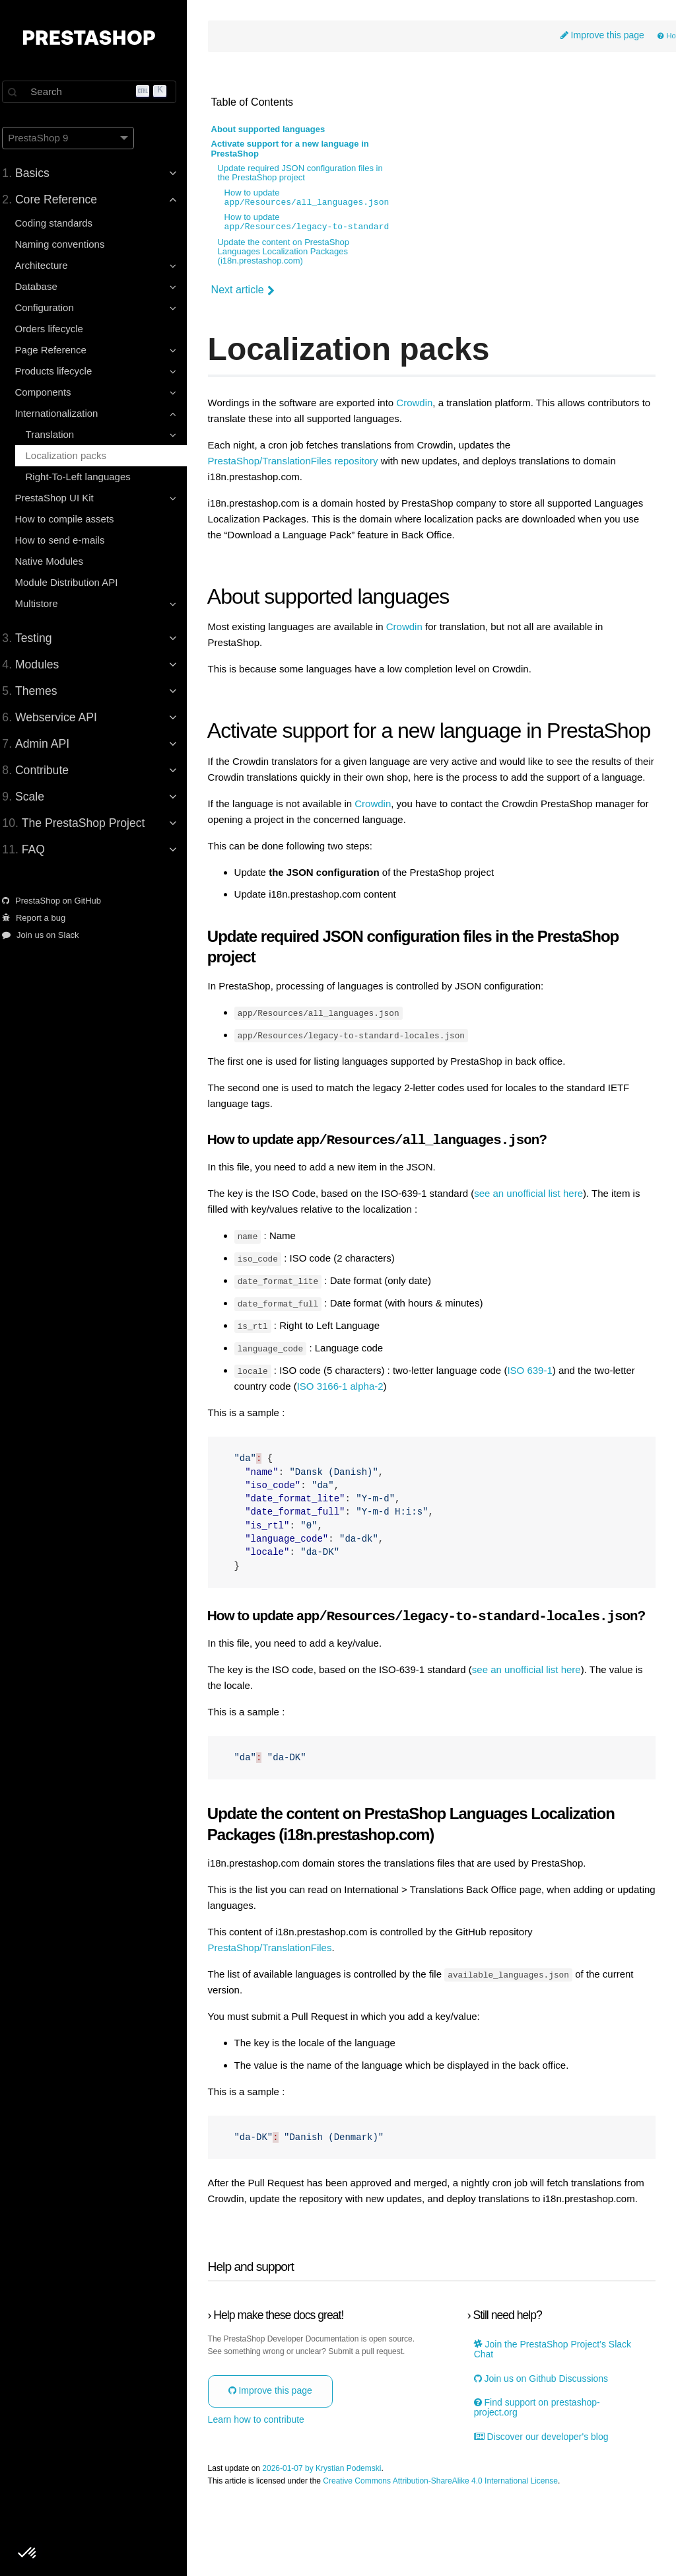  Describe the element at coordinates (452, 2548) in the screenshot. I see `Creative Commons Attribution-ShareAlike 4.0 International License` at that location.